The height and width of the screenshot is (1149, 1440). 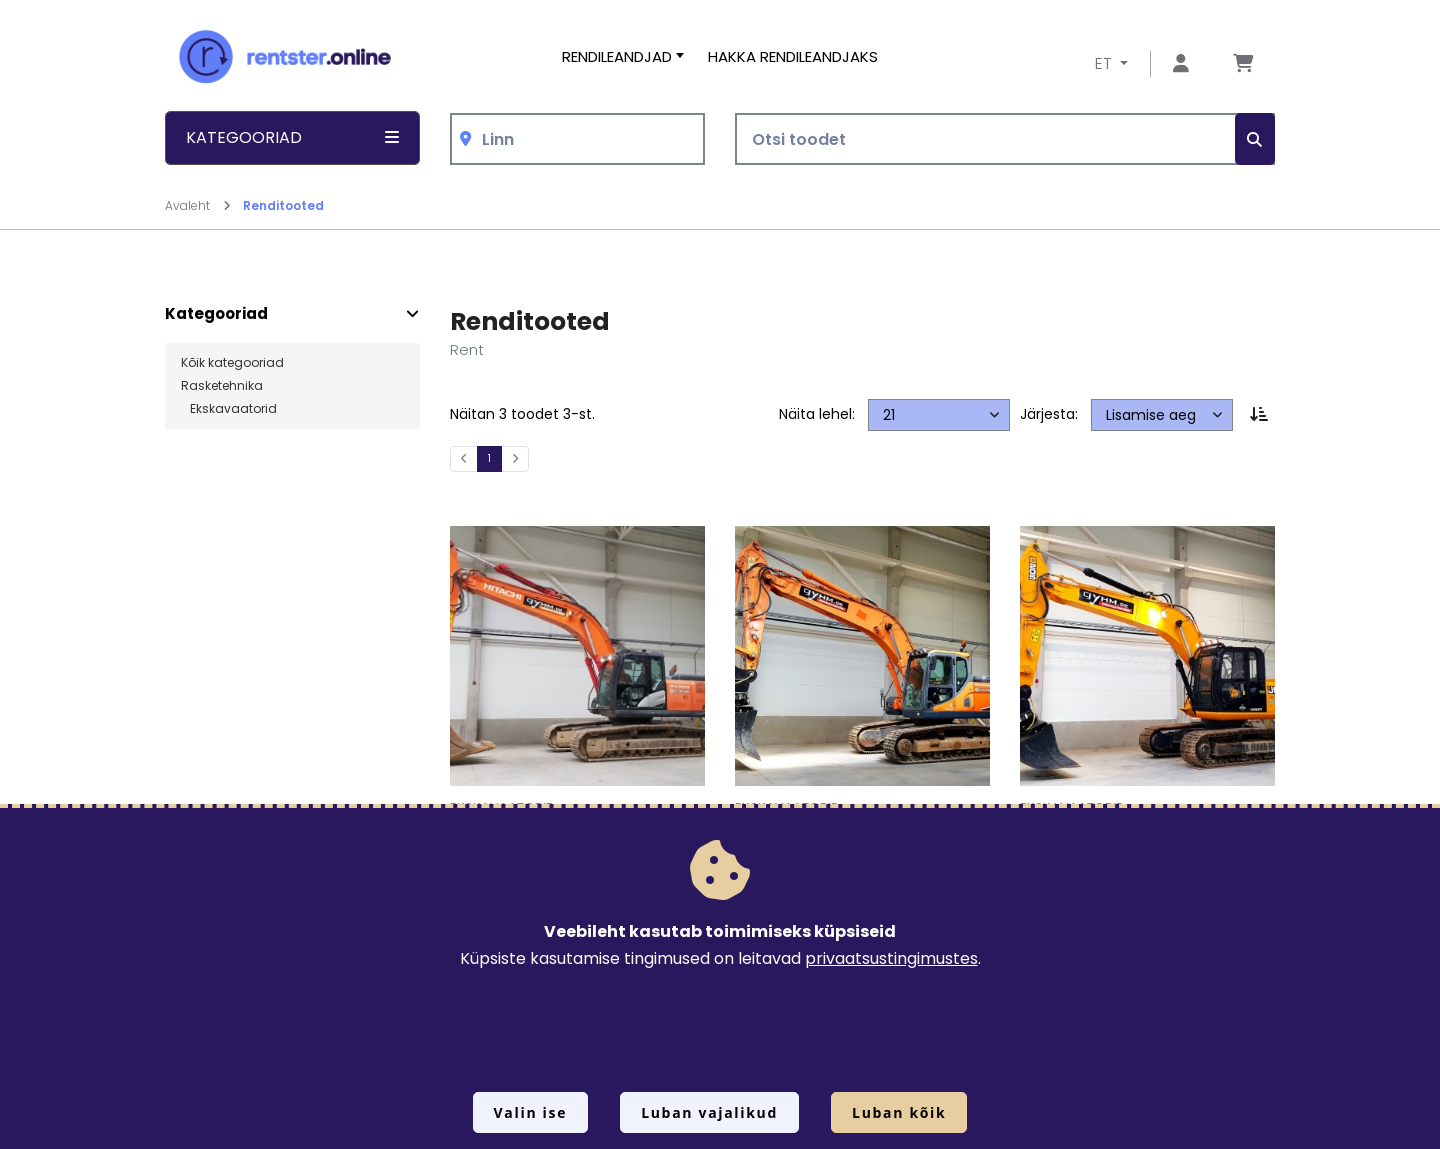 I want to click on [Mine lehele Logi sisse või registreeru], so click(x=1181, y=64).